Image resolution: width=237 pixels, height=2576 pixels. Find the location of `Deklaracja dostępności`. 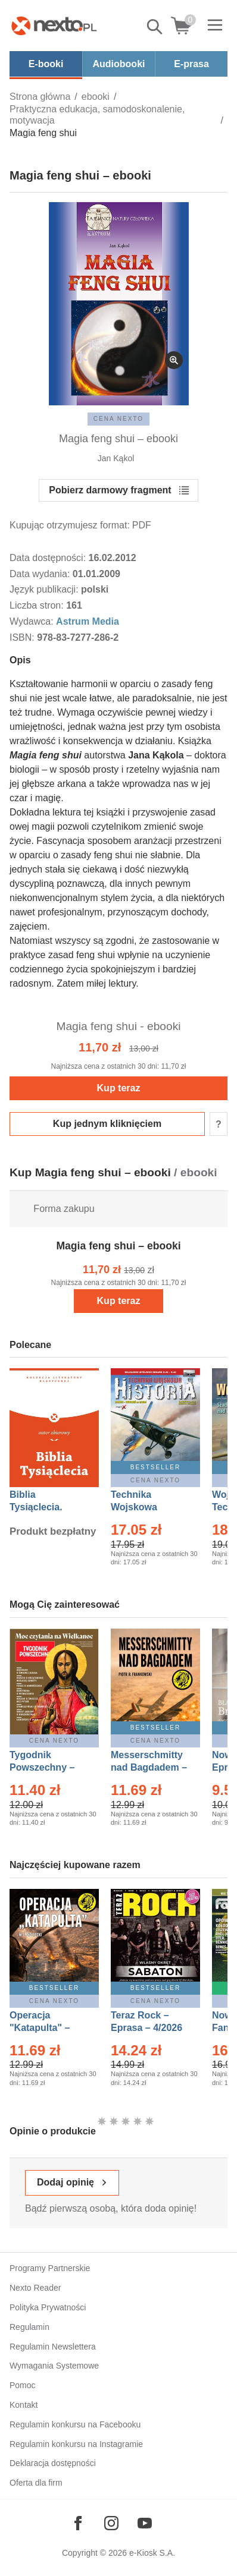

Deklaracja dostępności is located at coordinates (53, 2463).